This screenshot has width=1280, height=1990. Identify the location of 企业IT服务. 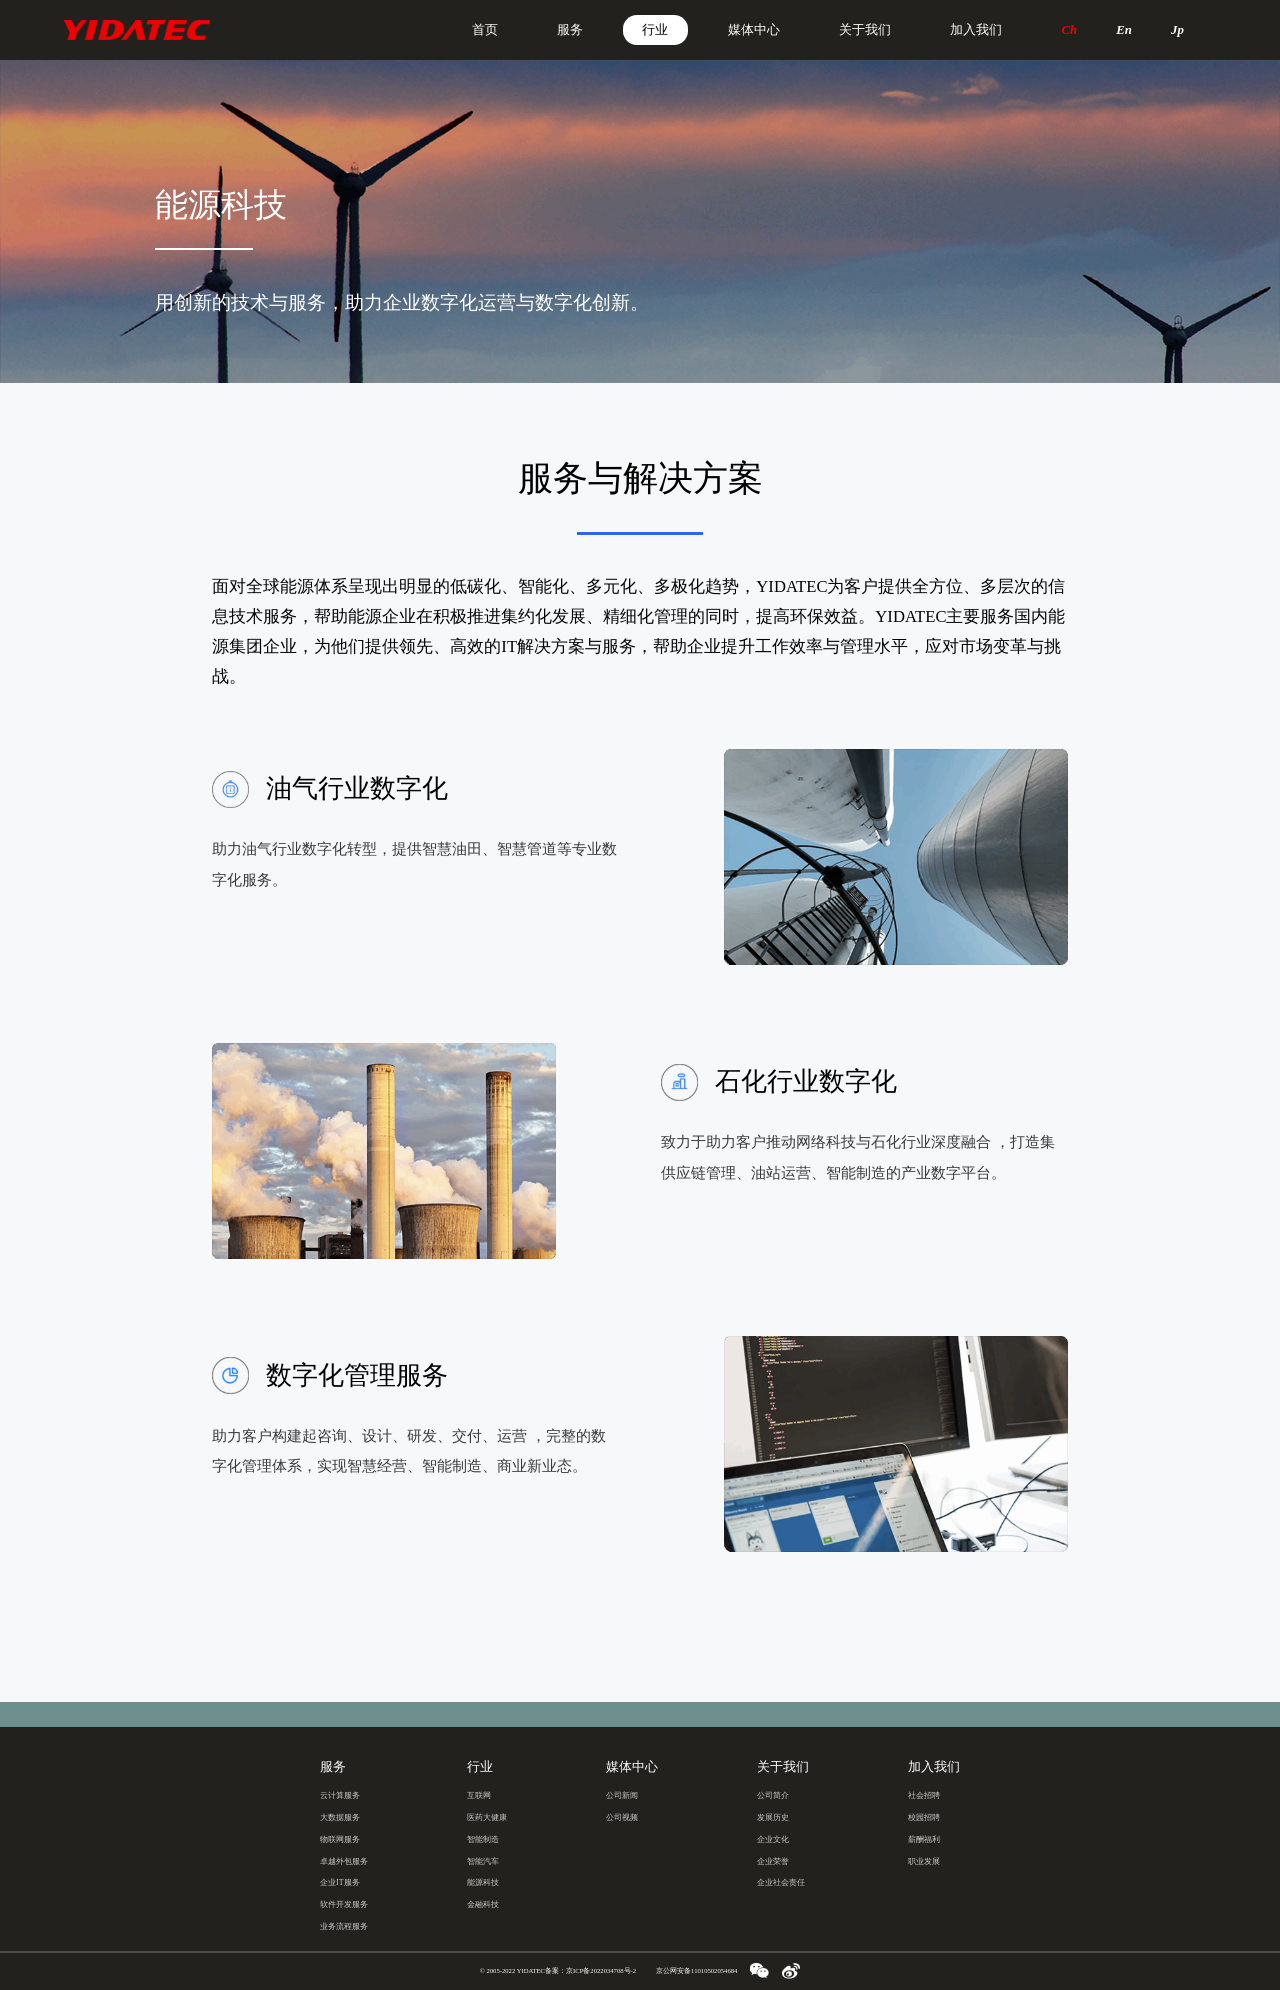
(340, 1882).